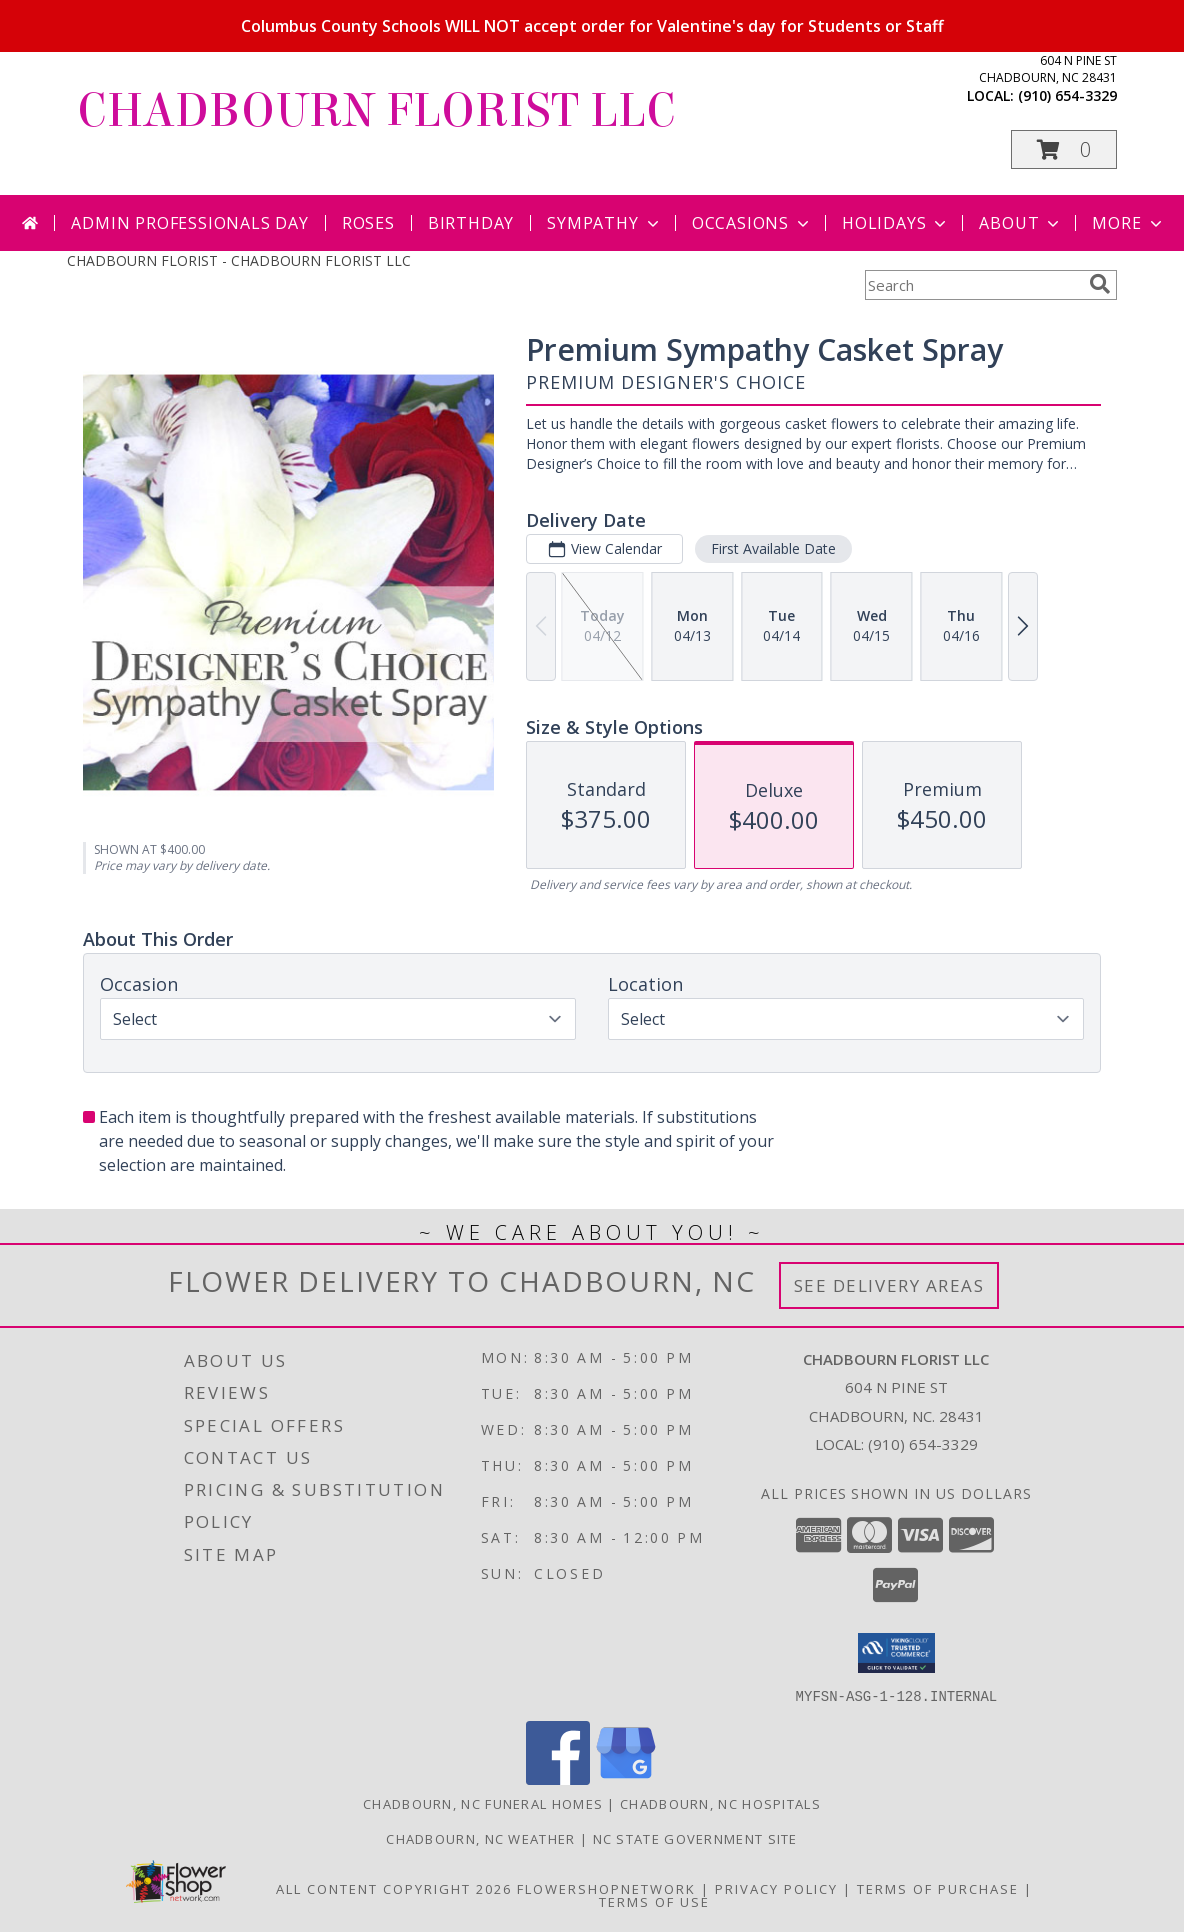 This screenshot has width=1184, height=1932. What do you see at coordinates (1021, 223) in the screenshot?
I see `About` at bounding box center [1021, 223].